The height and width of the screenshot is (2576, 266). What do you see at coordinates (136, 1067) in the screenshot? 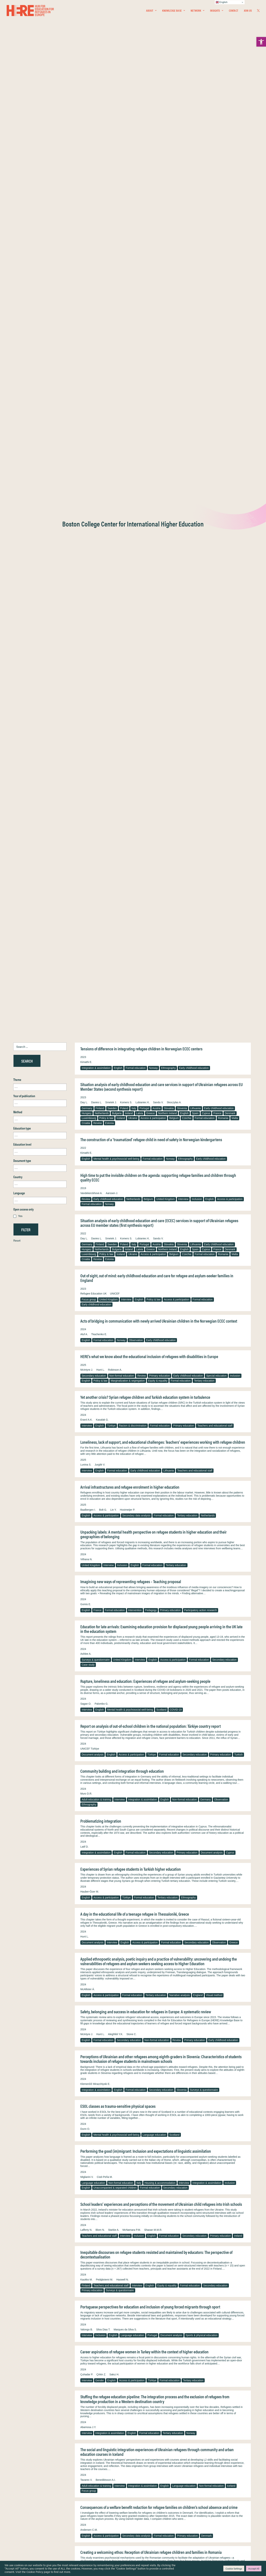
I see `Formal education [link]` at bounding box center [136, 1067].